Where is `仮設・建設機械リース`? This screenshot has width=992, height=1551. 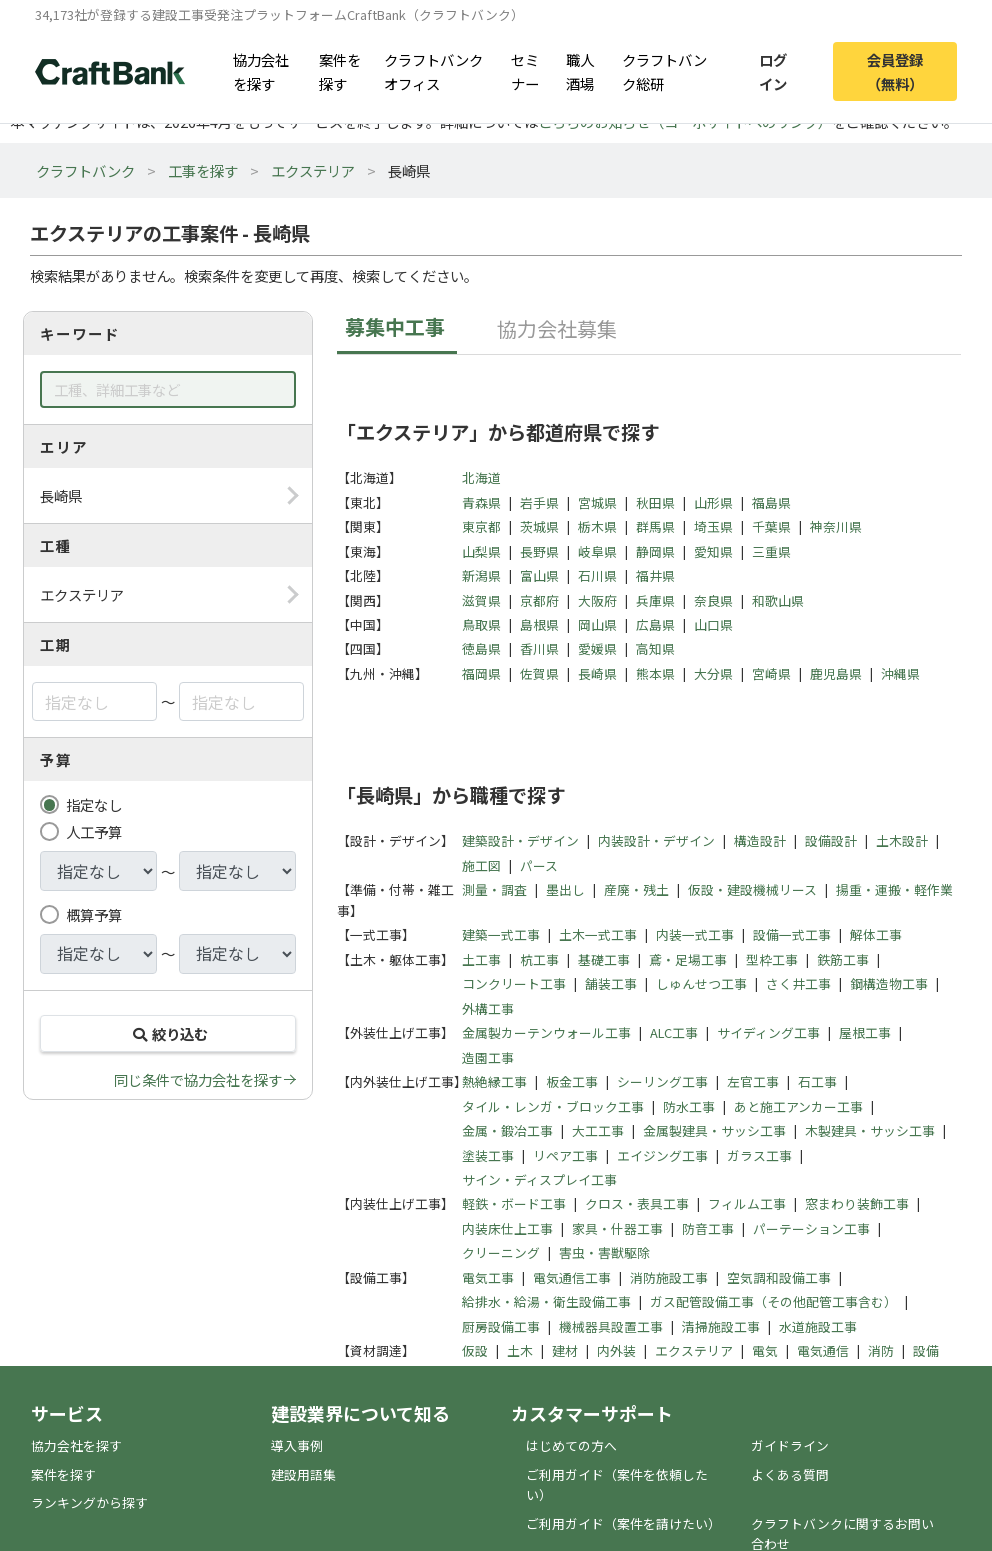
仮設・建設機械リース is located at coordinates (752, 889).